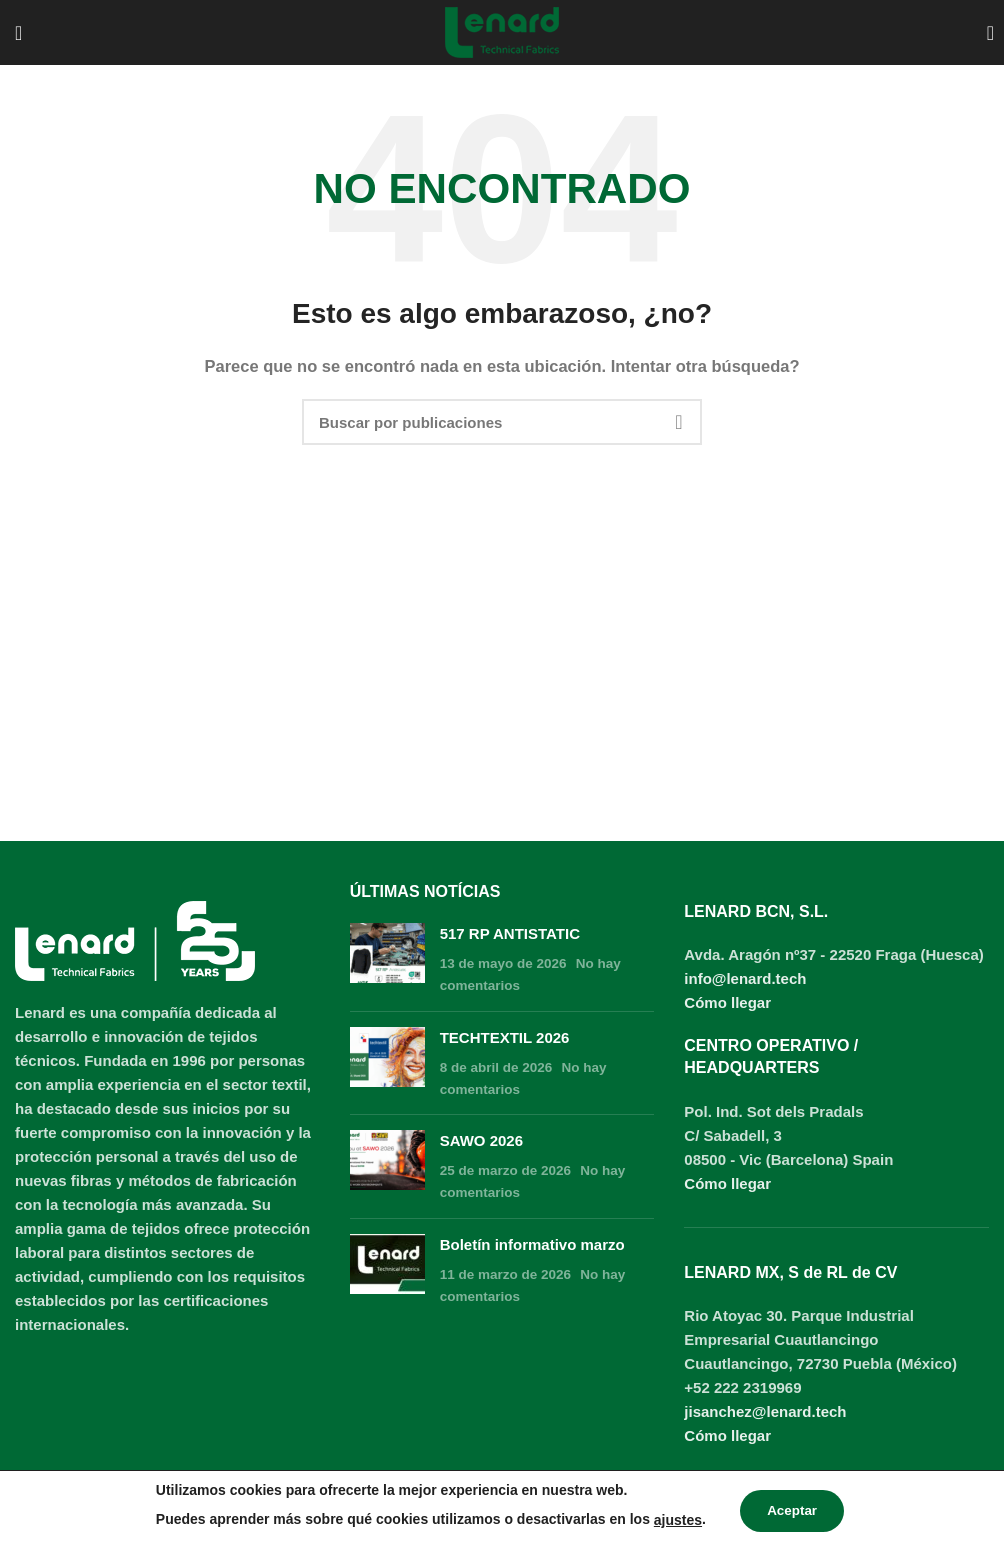  Describe the element at coordinates (510, 933) in the screenshot. I see `517 RP ANTISTATIC` at that location.